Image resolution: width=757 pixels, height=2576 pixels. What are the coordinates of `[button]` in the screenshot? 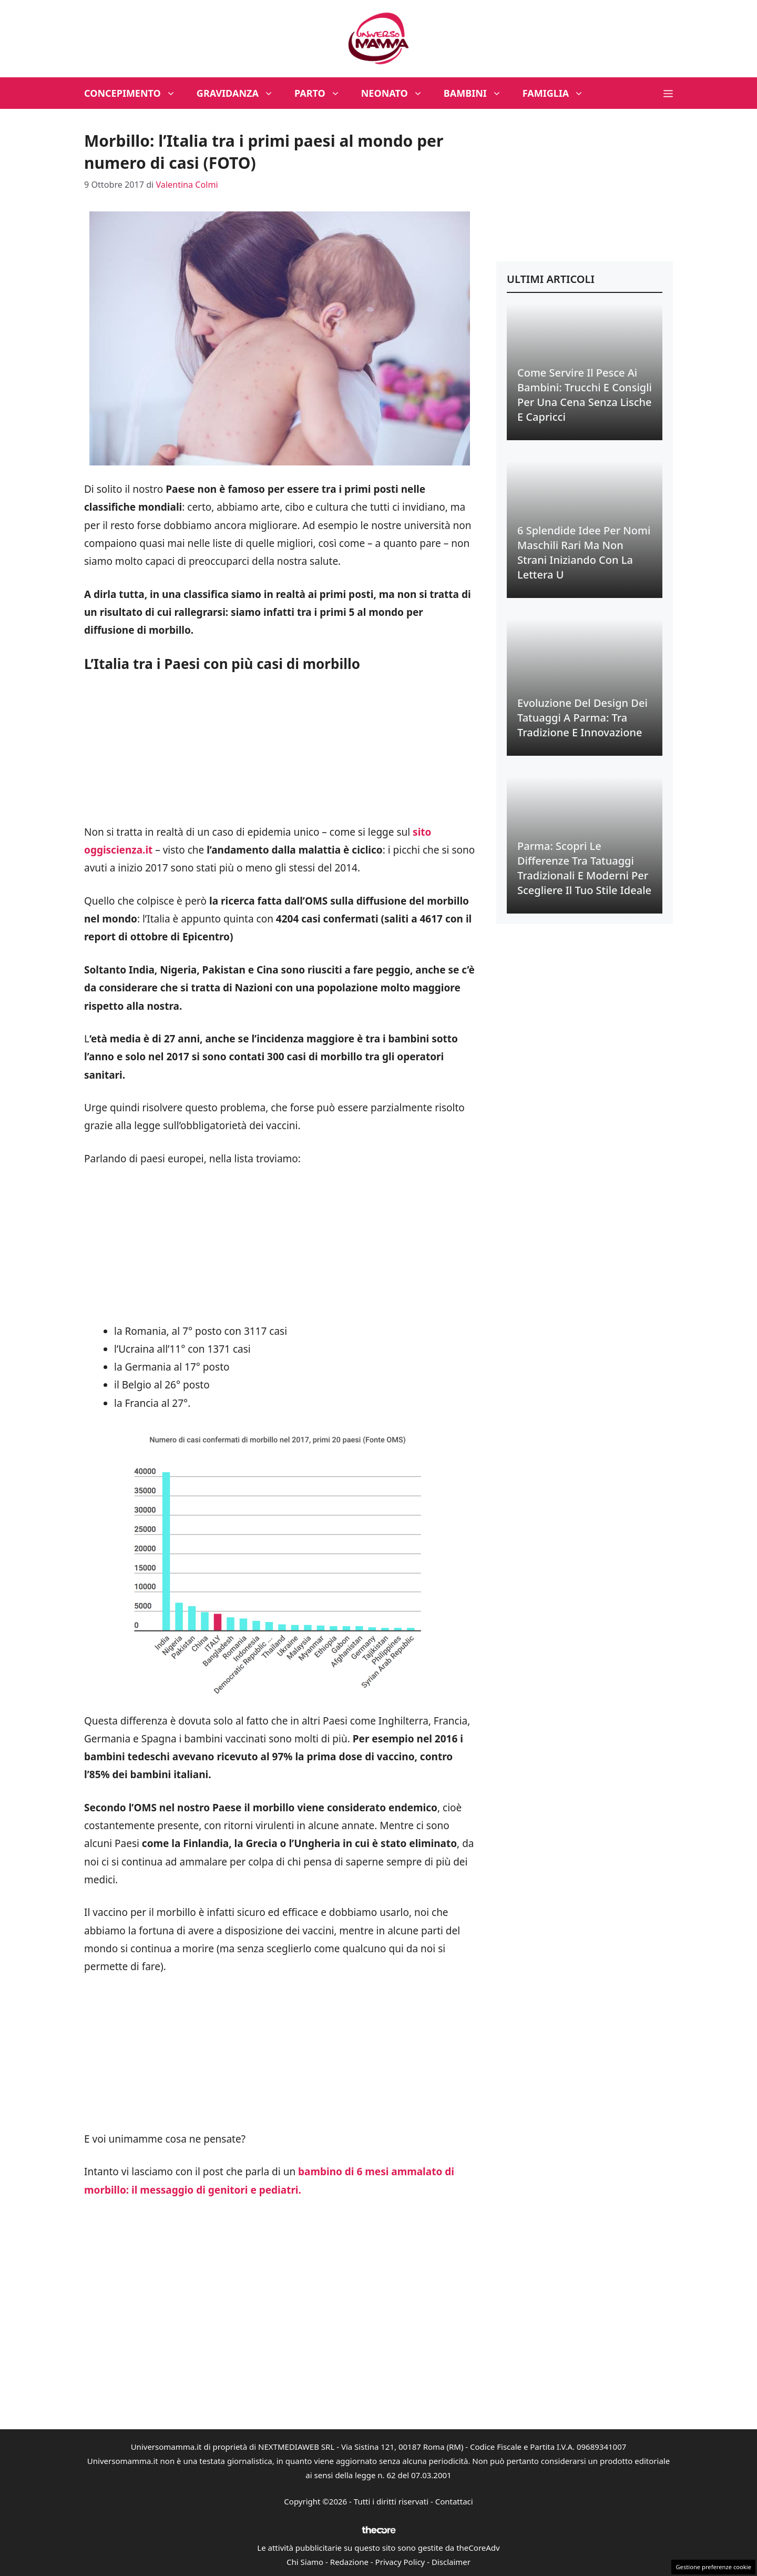 It's located at (668, 93).